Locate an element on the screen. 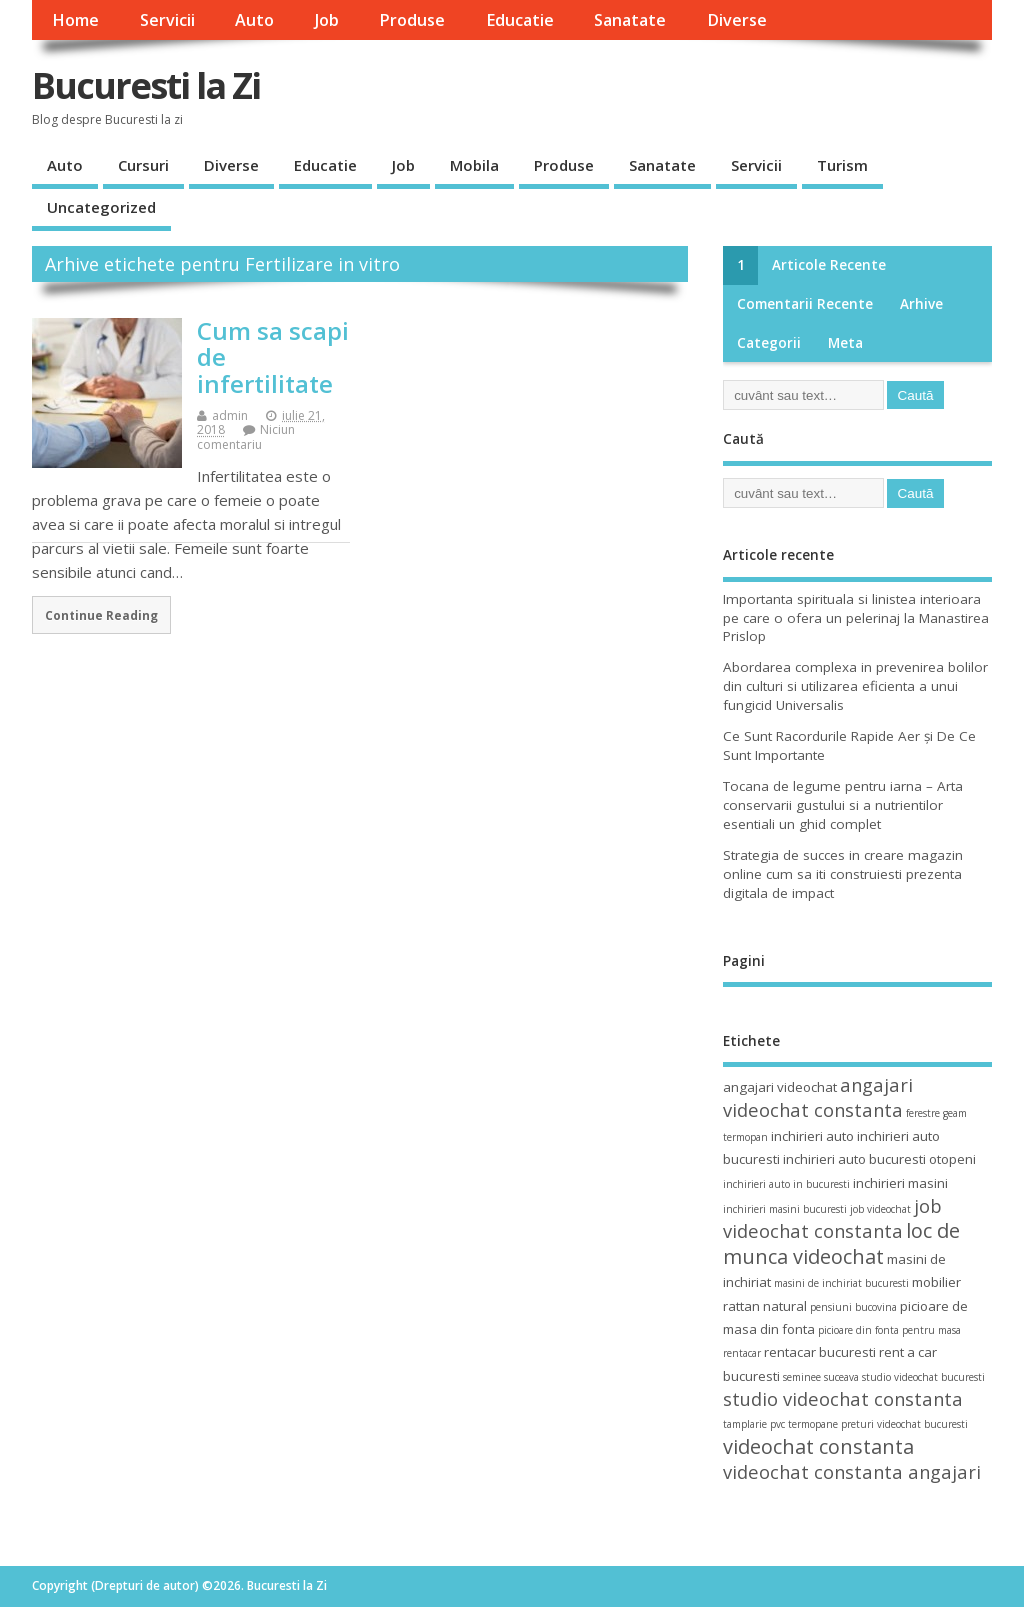  inchirieri masini [inchirieri masini (4 elemente)] is located at coordinates (900, 1183).